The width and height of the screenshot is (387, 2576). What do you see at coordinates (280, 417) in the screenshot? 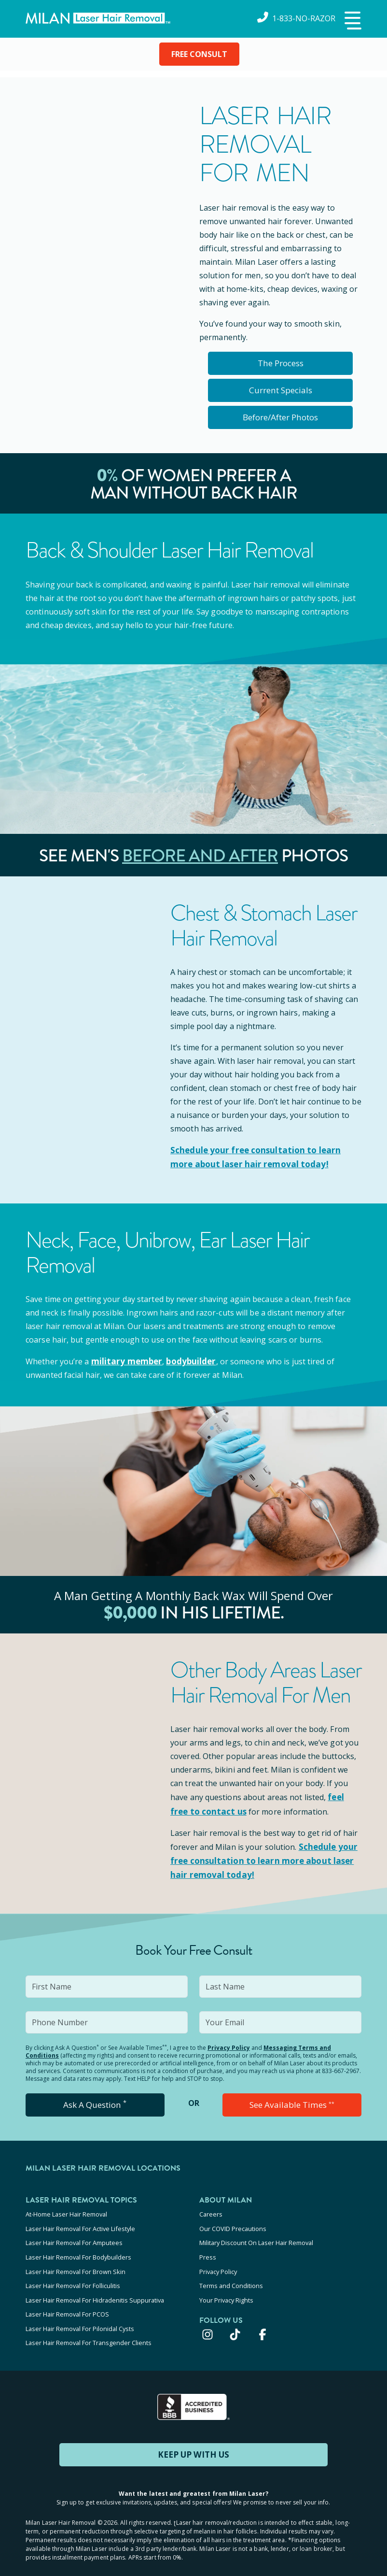
I see `Before/After Photos` at bounding box center [280, 417].